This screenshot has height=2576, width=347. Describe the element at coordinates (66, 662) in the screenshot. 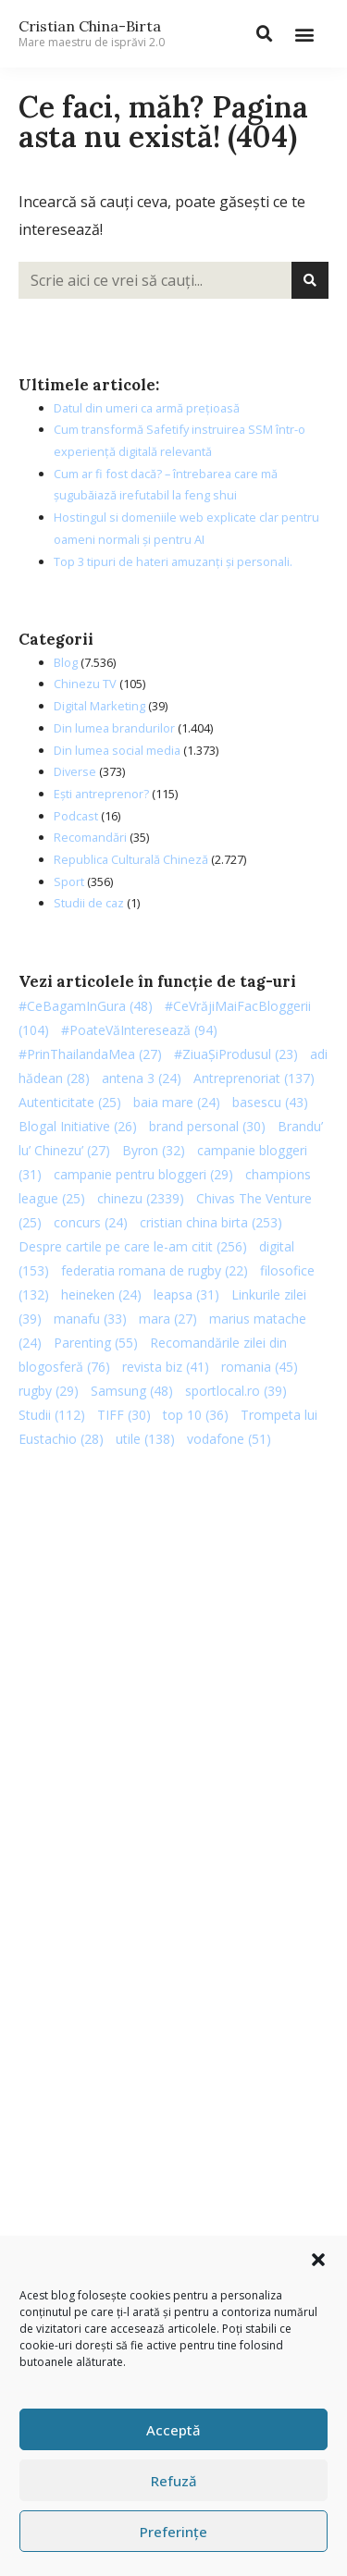

I see `Blog` at that location.